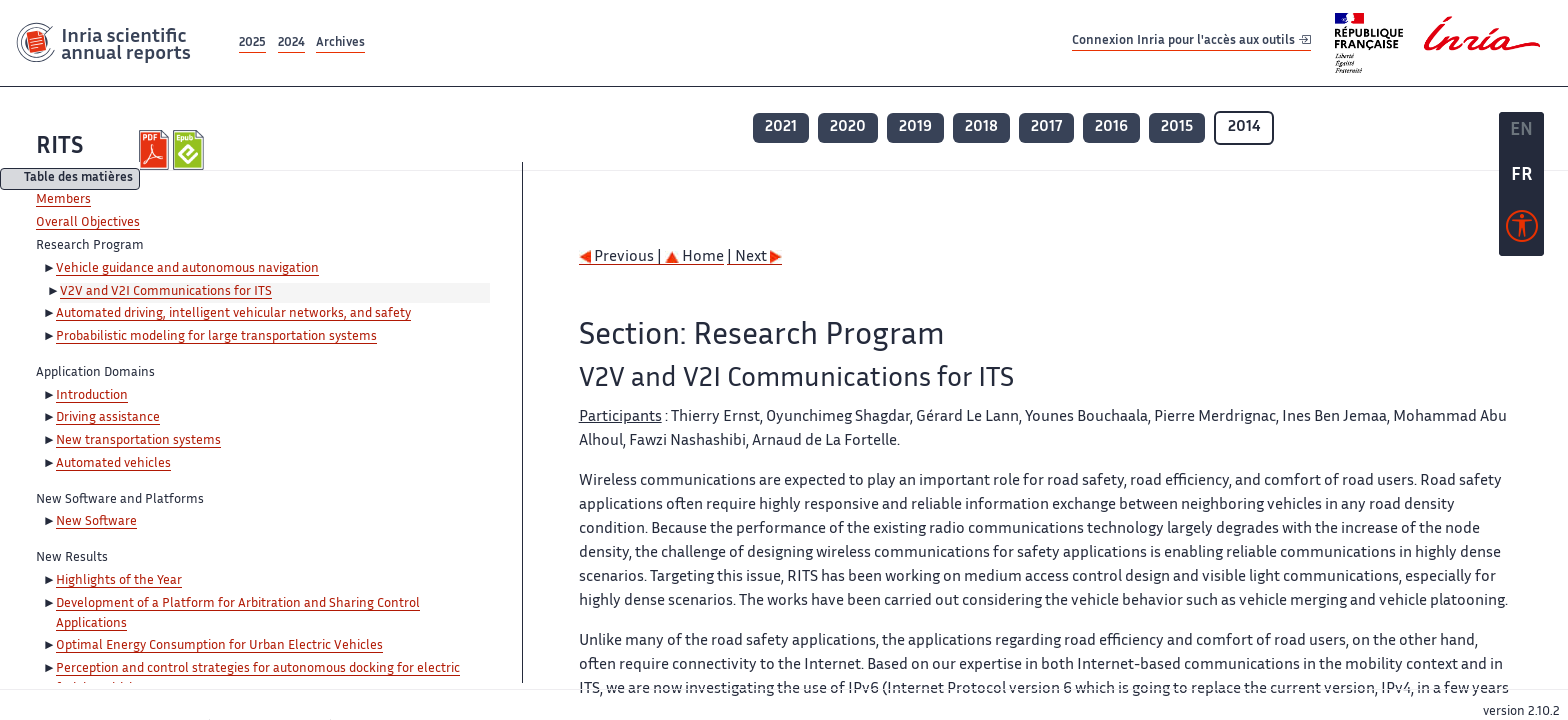 Image resolution: width=1568 pixels, height=720 pixels. What do you see at coordinates (694, 257) in the screenshot?
I see `Home` at bounding box center [694, 257].